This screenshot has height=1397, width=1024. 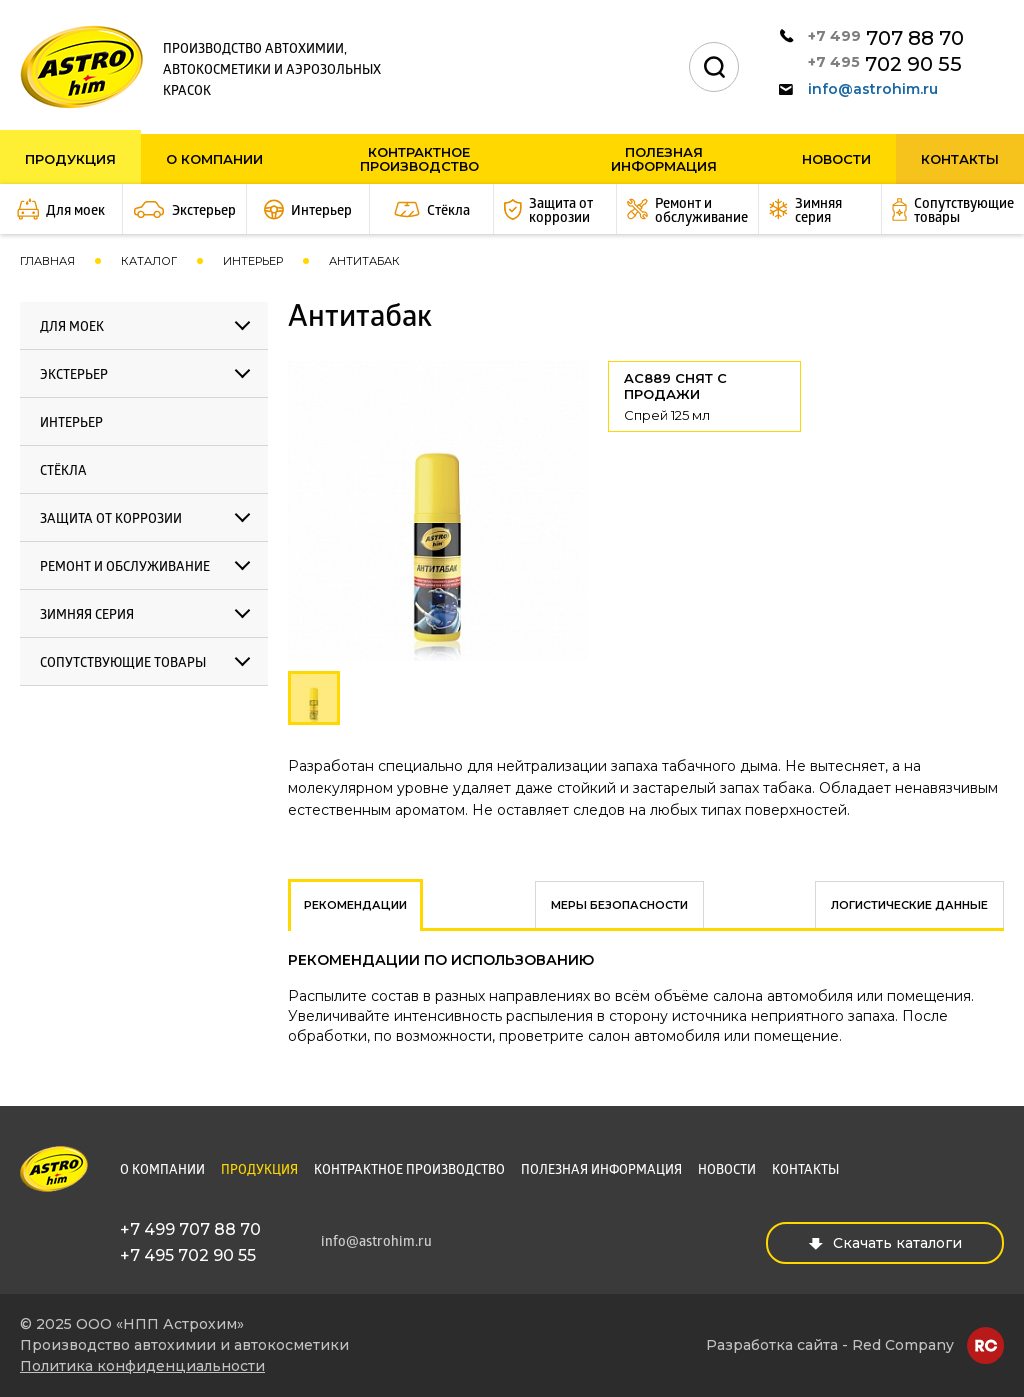 I want to click on Каталог, so click(x=149, y=261).